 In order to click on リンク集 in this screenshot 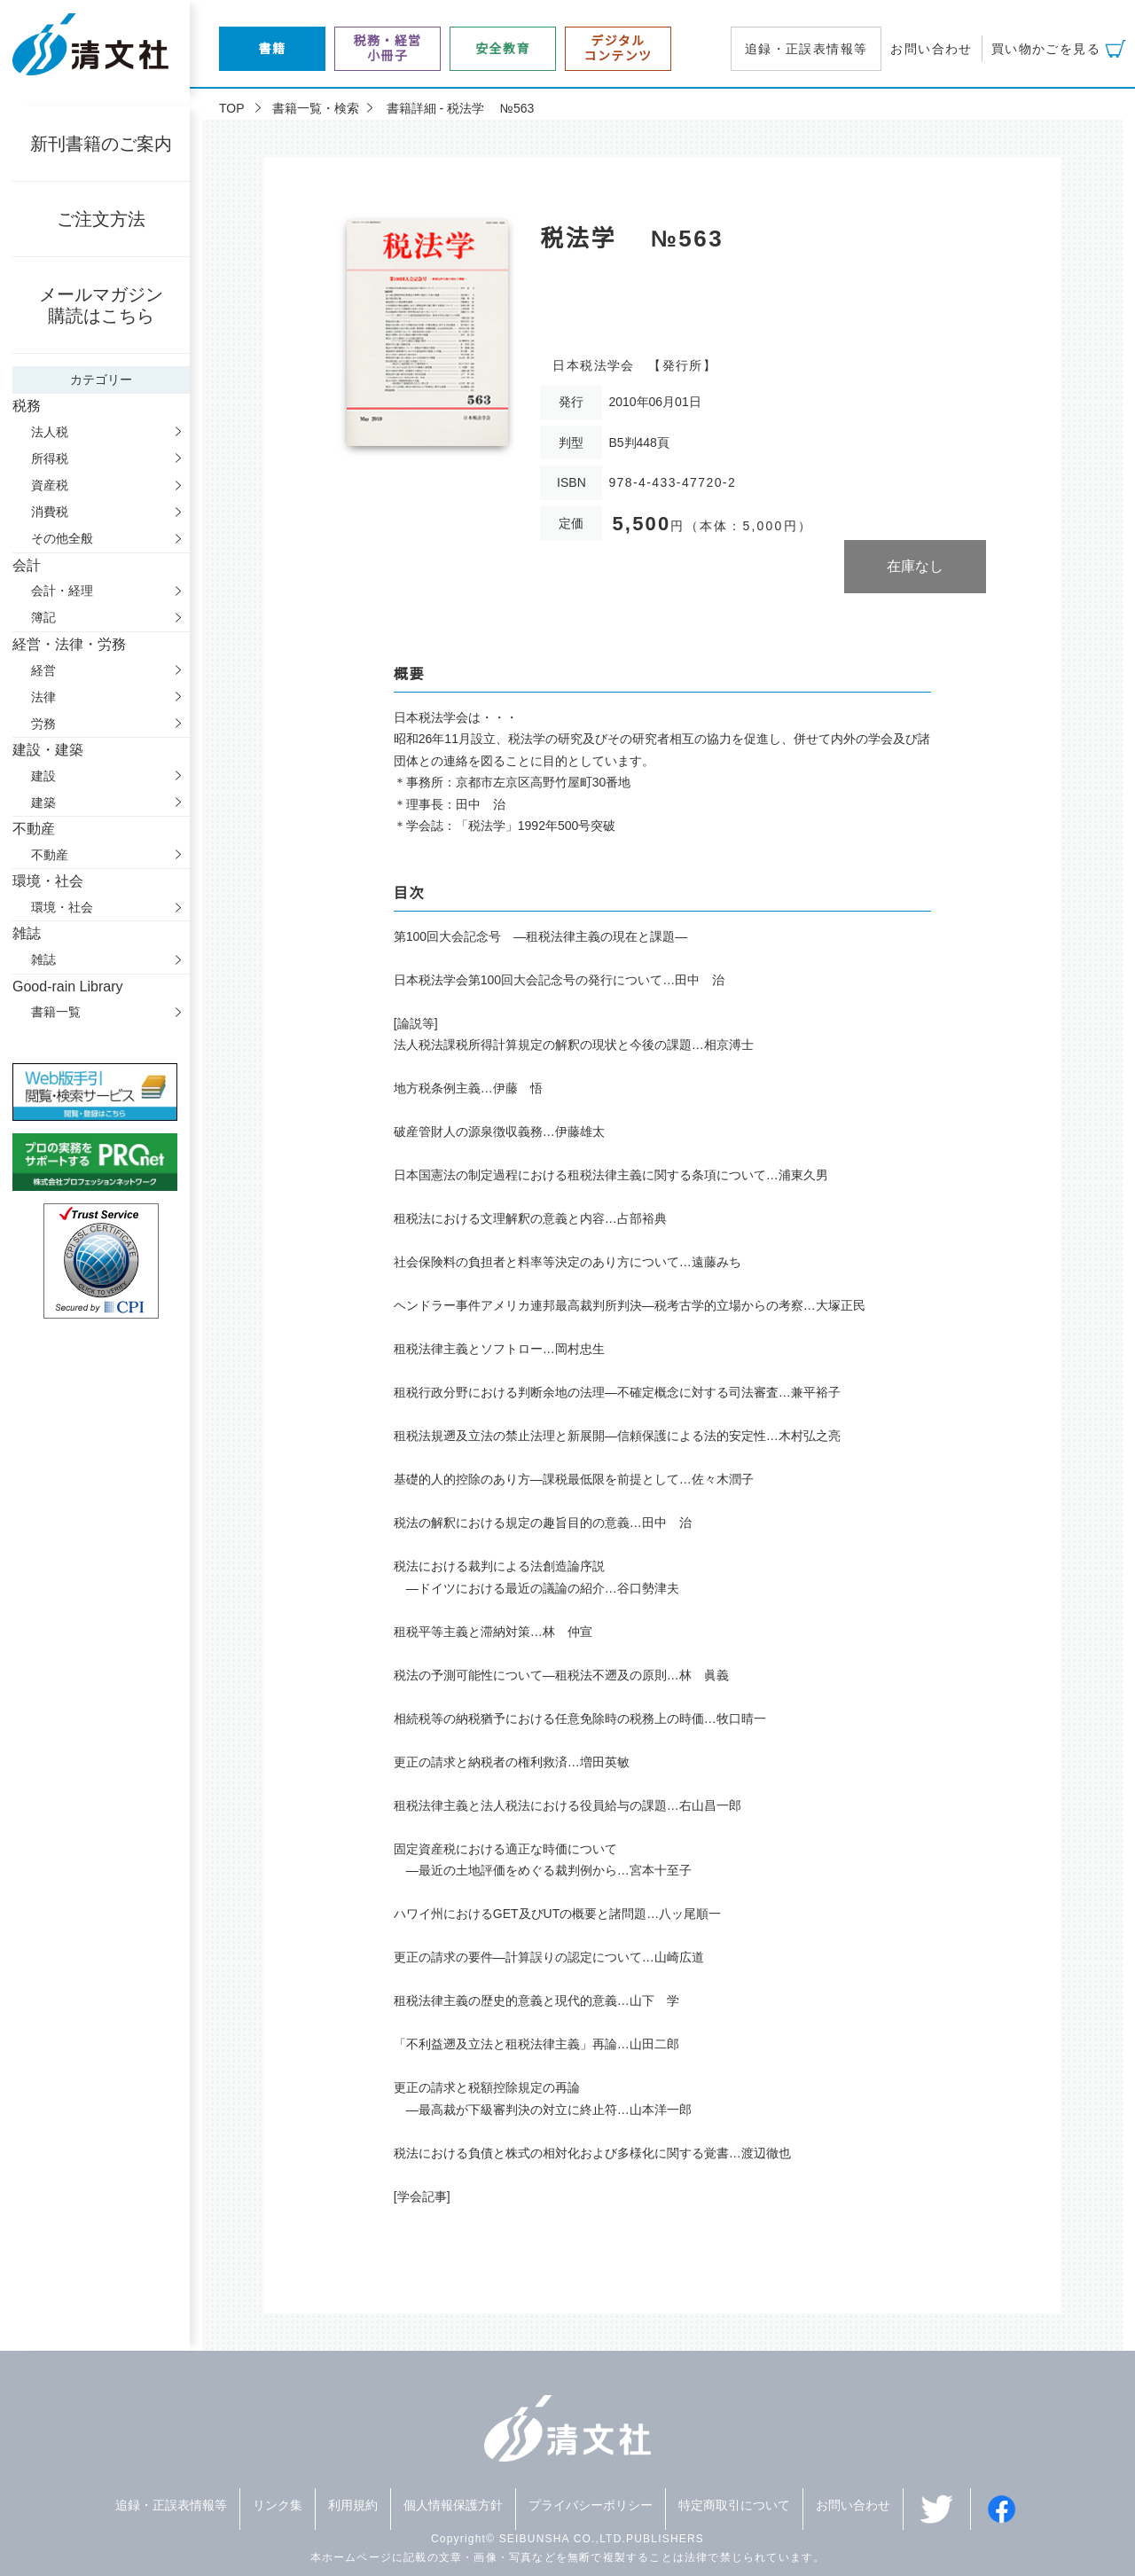, I will do `click(277, 2505)`.